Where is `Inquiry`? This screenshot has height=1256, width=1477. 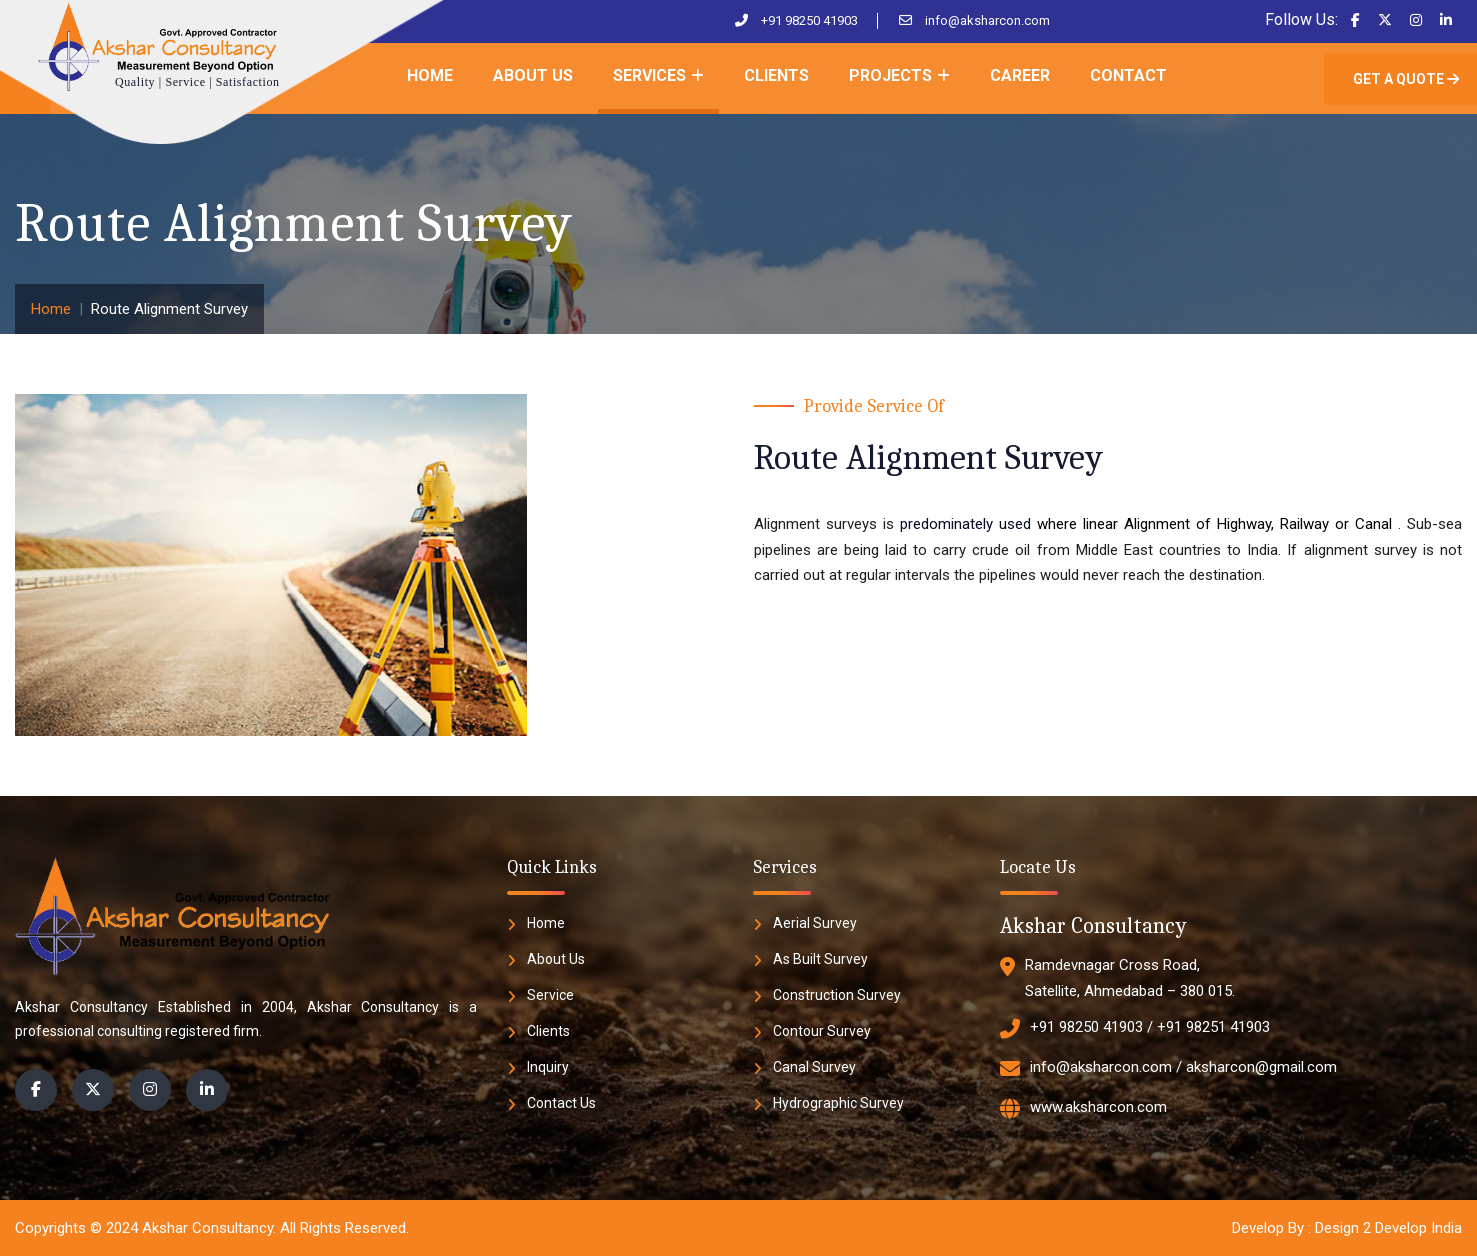
Inquiry is located at coordinates (548, 1067).